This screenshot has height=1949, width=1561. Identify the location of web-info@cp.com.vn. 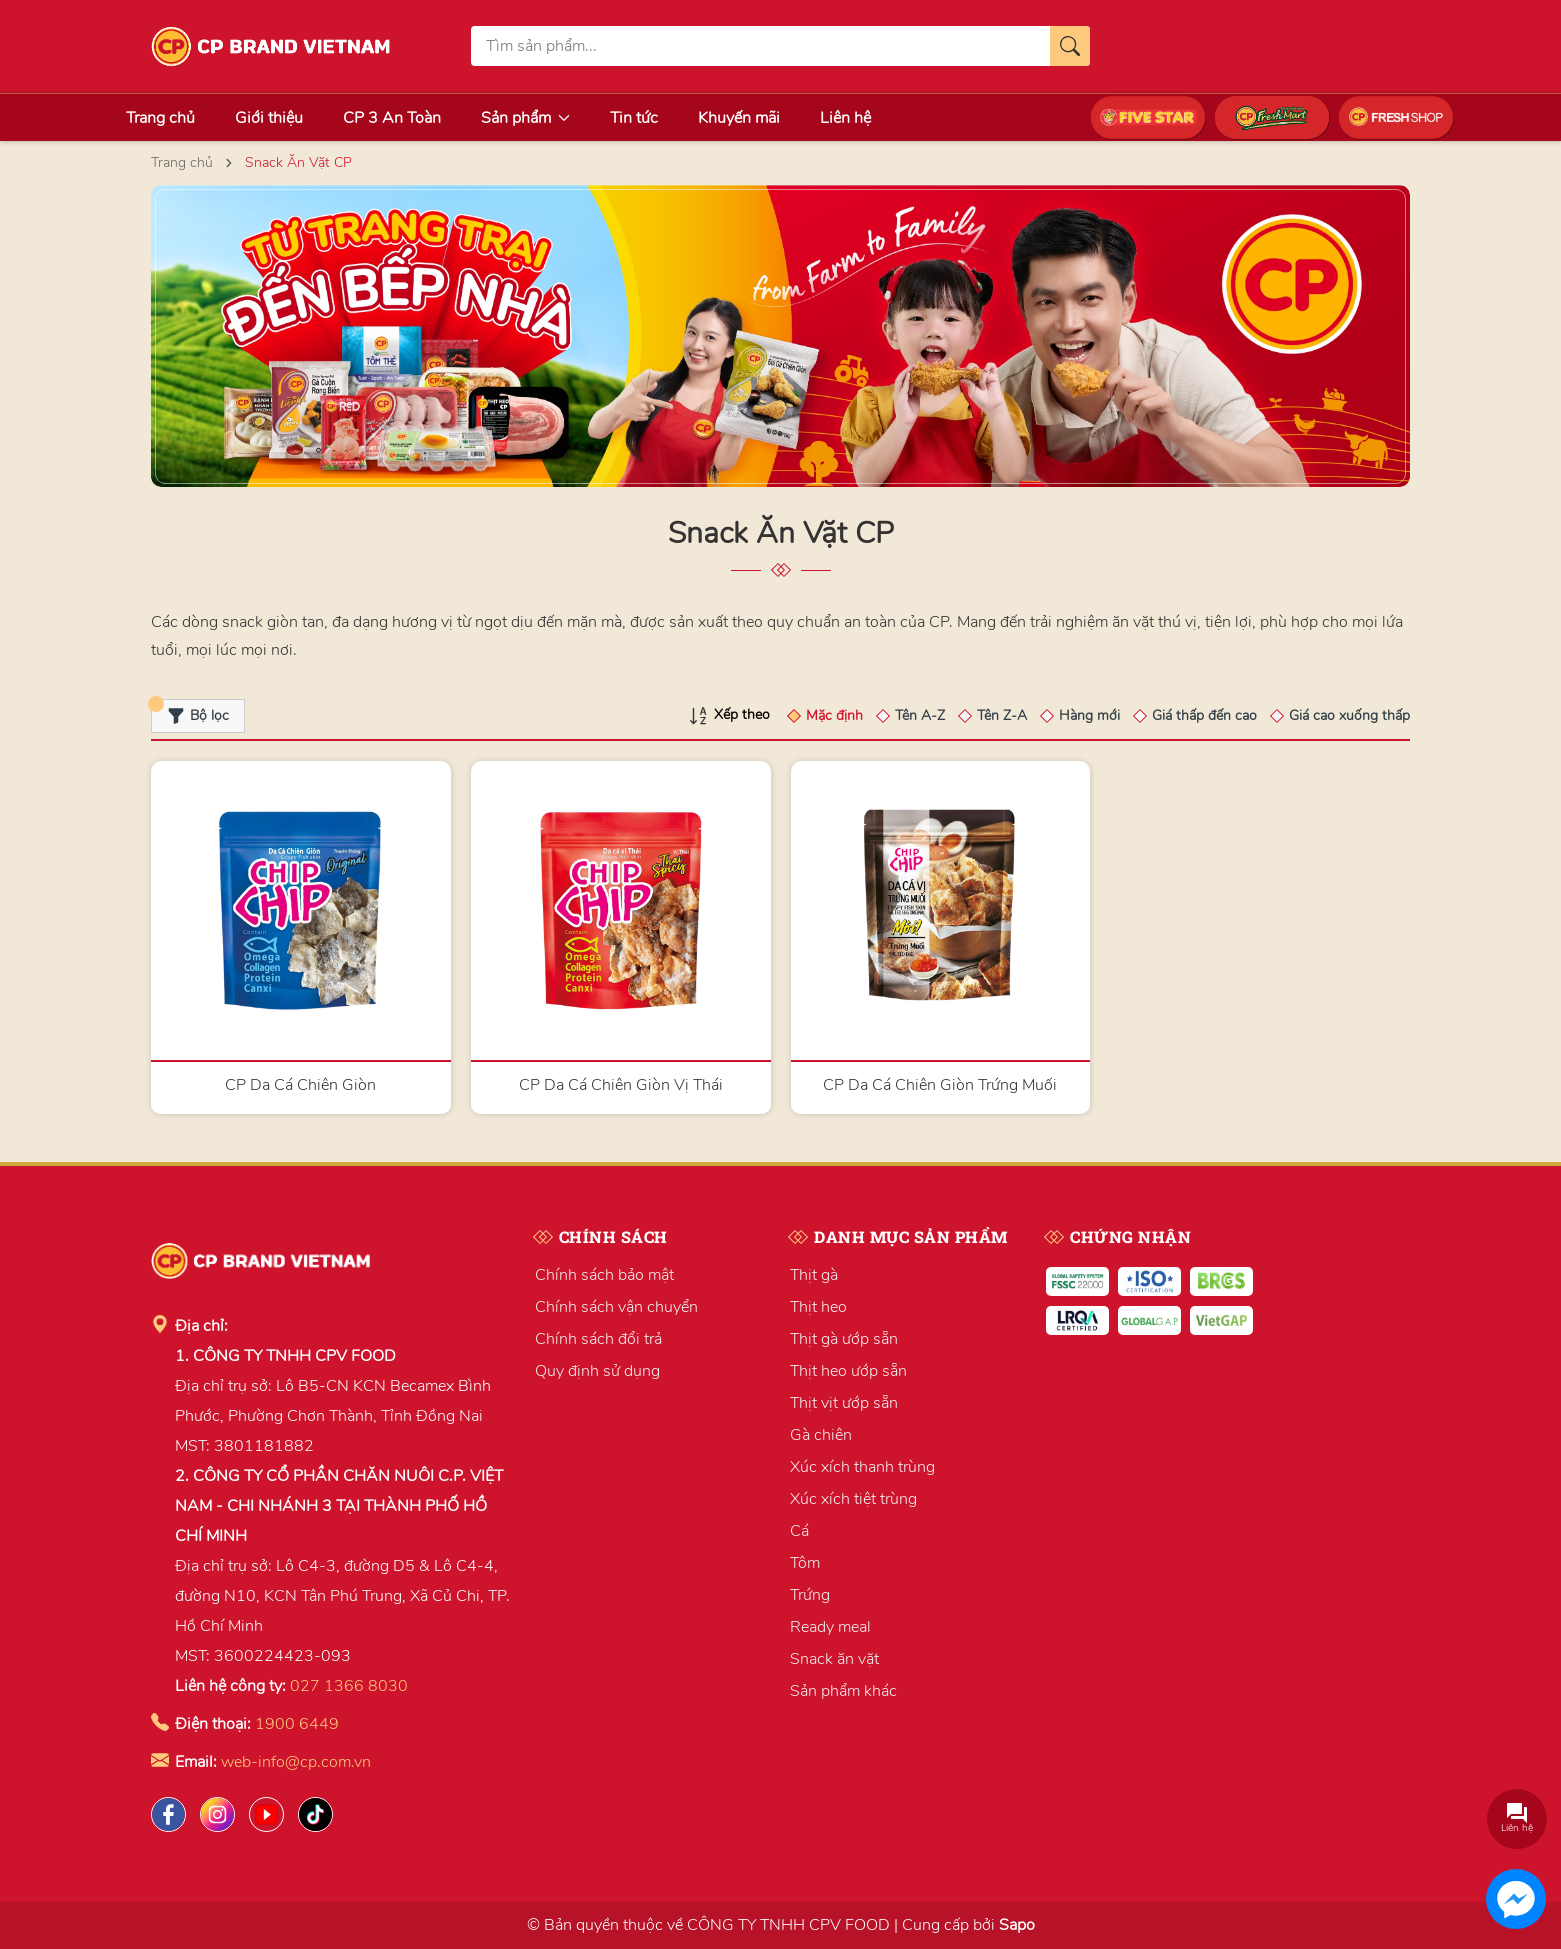
(296, 1762).